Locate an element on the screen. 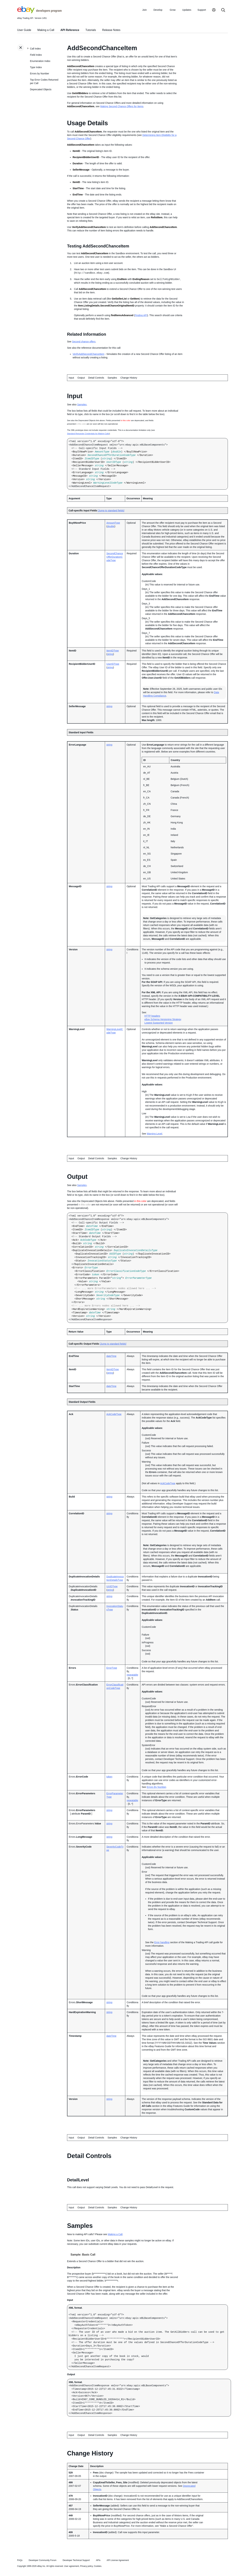 This screenshot has width=245, height=2576. [Jump to standard fields] is located at coordinates (111, 510).